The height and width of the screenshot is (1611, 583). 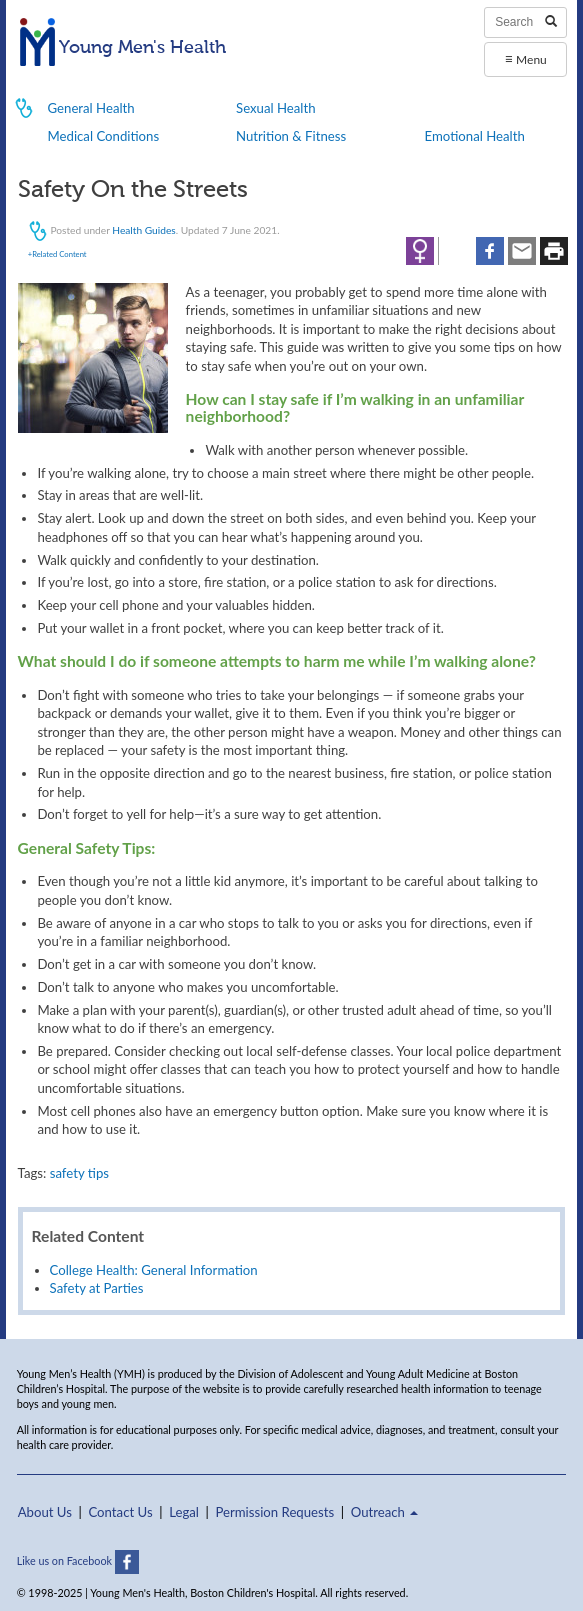 I want to click on Like us on Facebook, so click(x=78, y=1560).